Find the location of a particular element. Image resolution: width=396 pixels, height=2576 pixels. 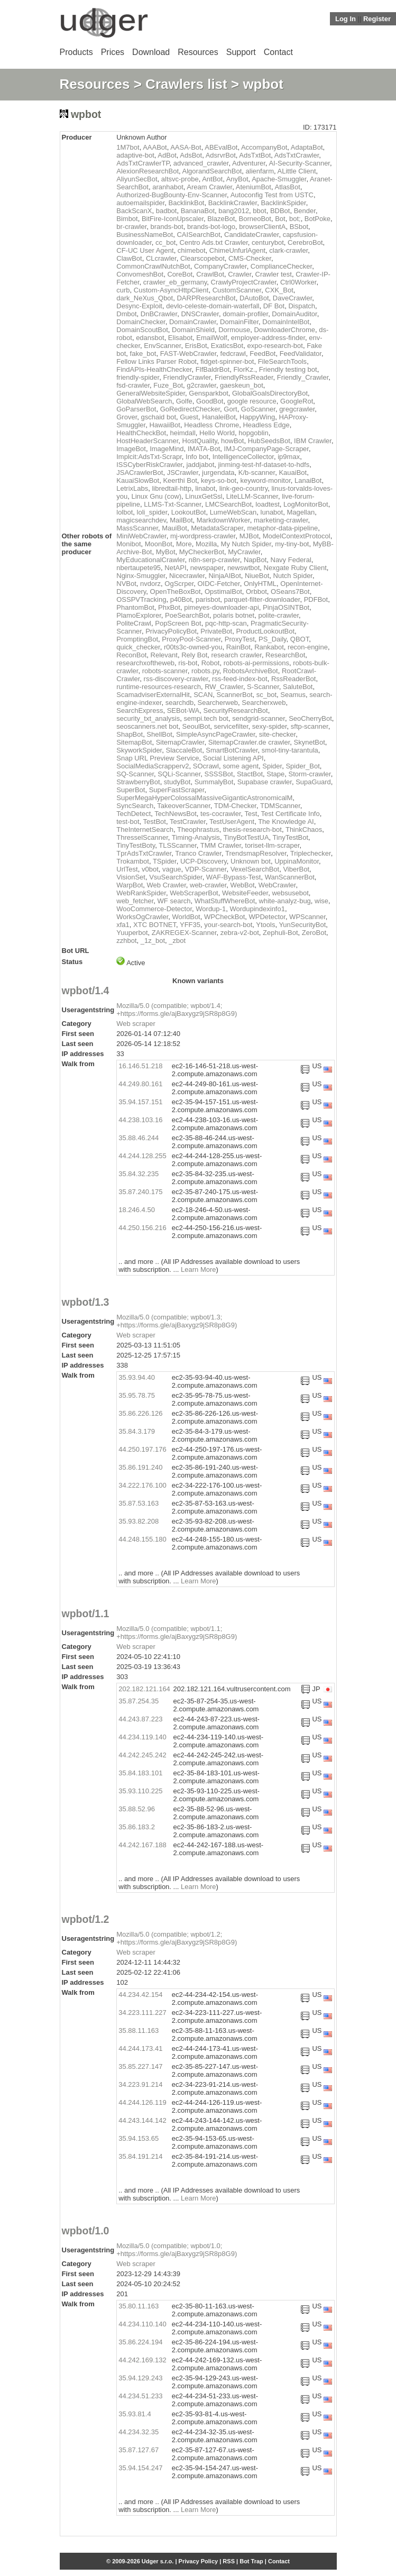

Dispatch is located at coordinates (301, 306).